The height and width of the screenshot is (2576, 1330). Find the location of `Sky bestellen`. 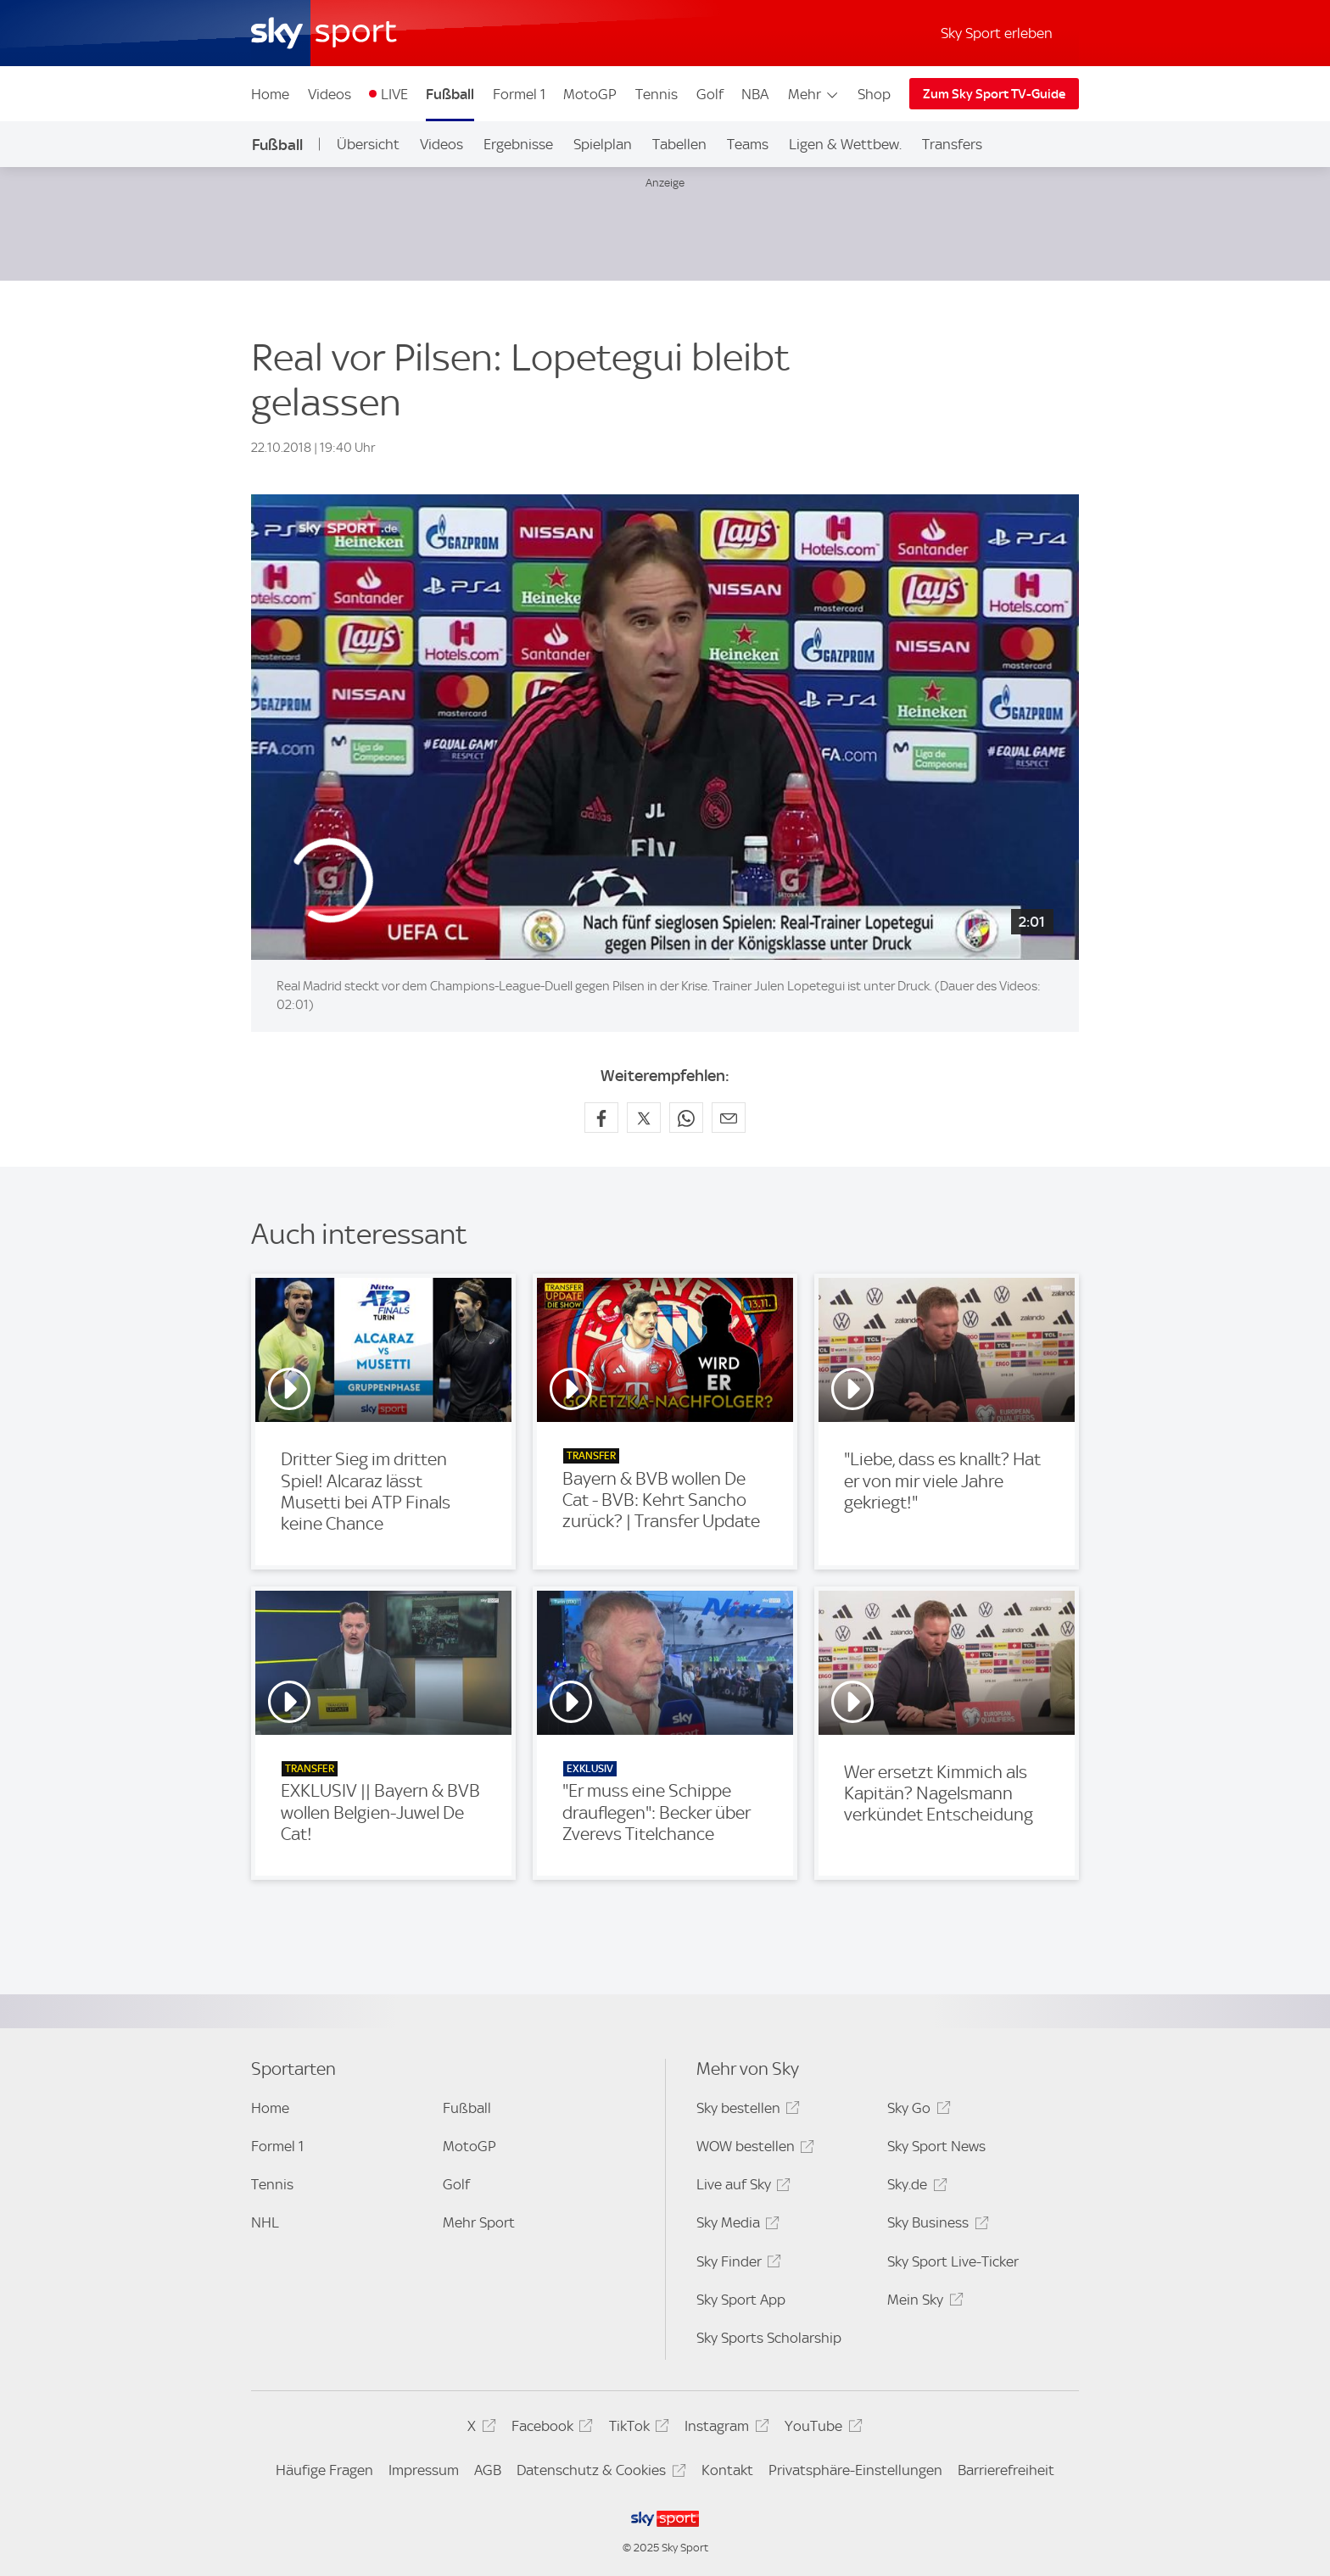

Sky bestellen is located at coordinates (745, 2110).